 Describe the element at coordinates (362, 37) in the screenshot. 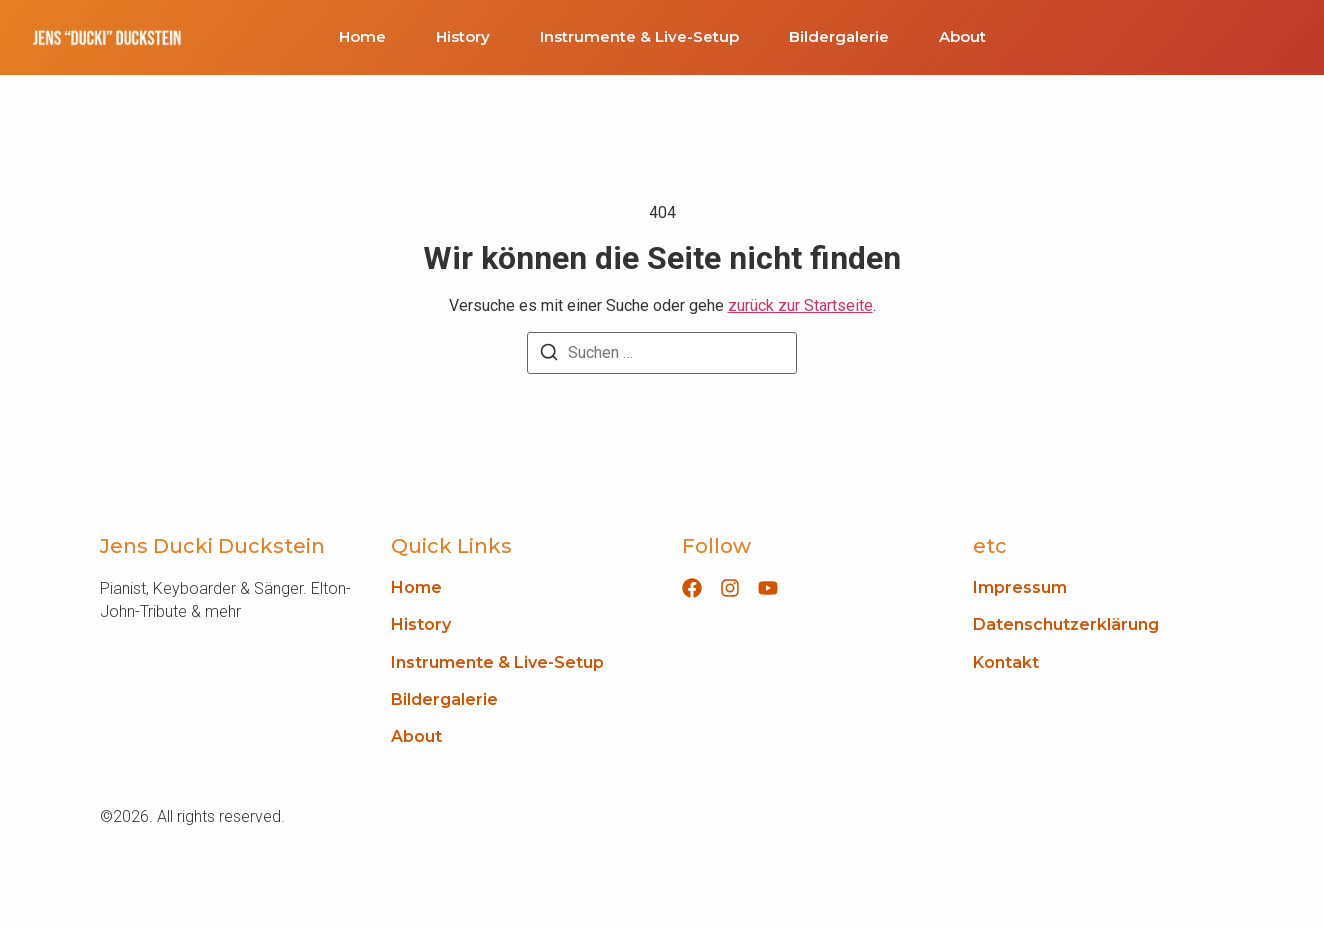

I see `Home` at that location.